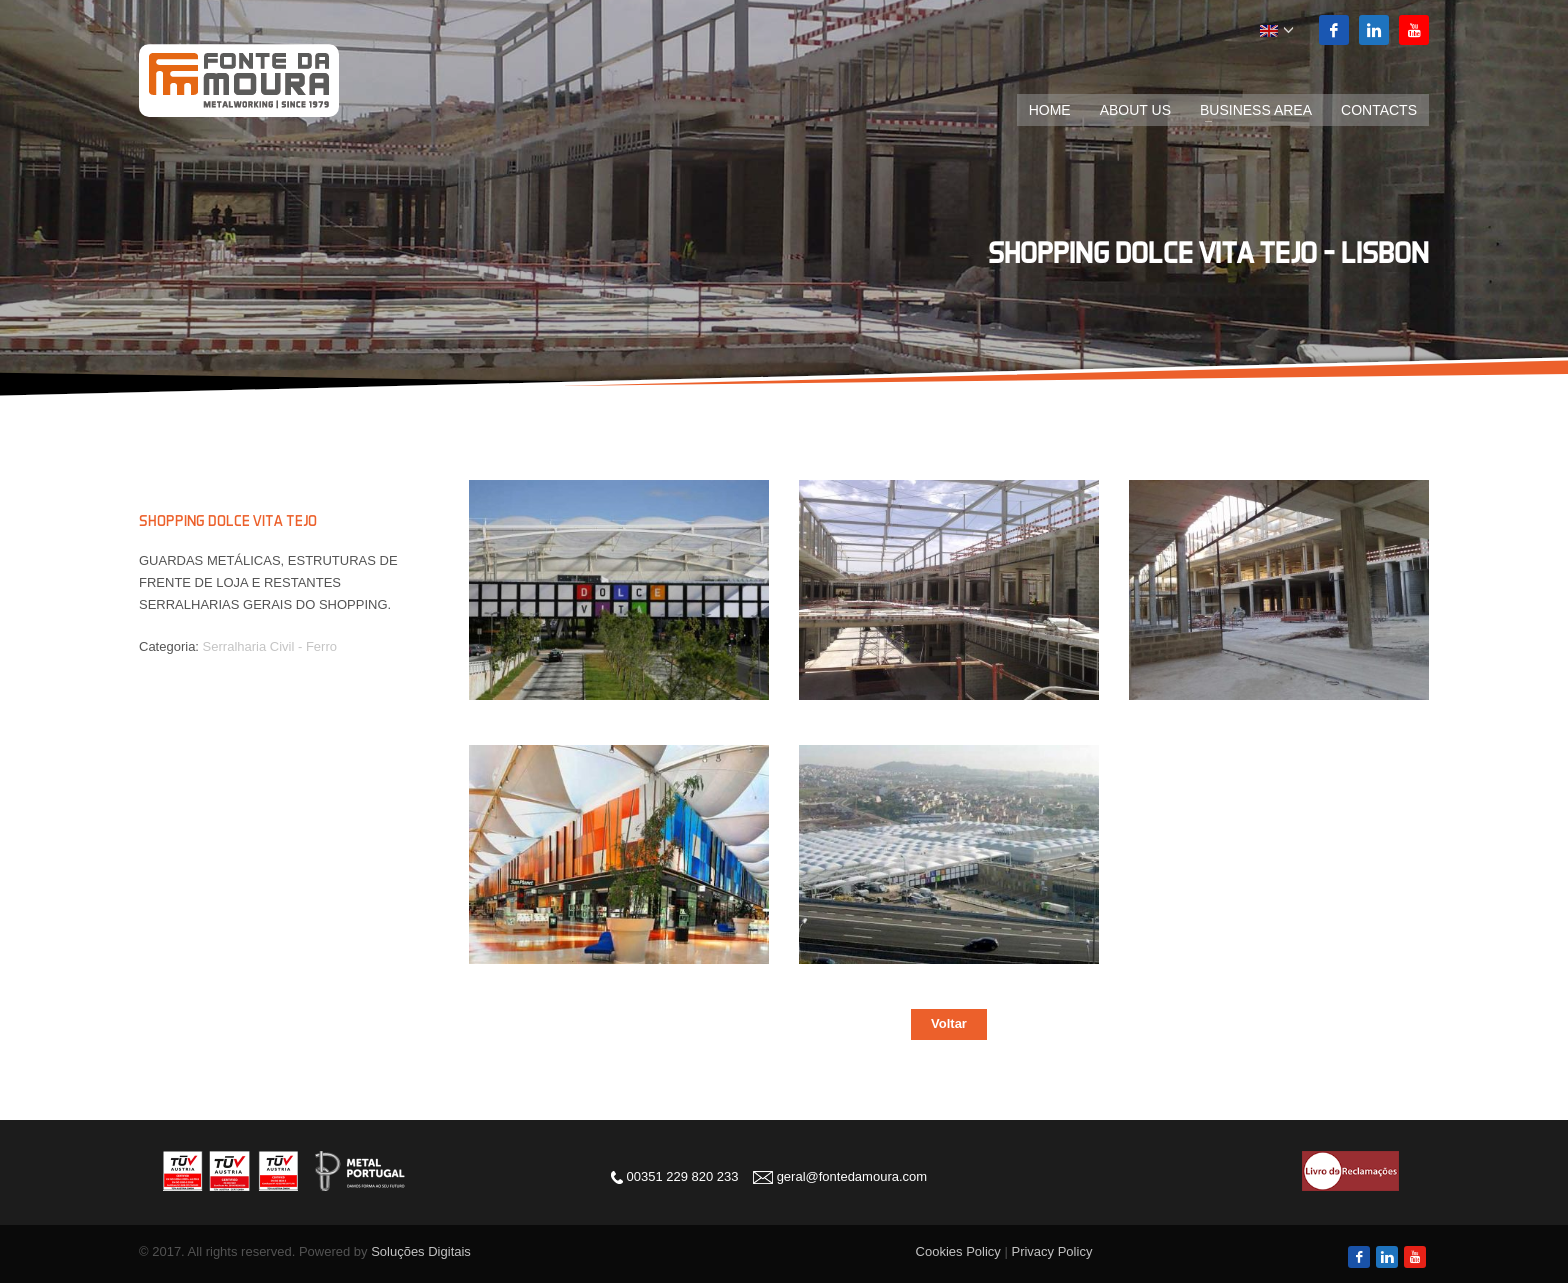  What do you see at coordinates (270, 646) in the screenshot?
I see `Serralharia Civil - Ferro` at bounding box center [270, 646].